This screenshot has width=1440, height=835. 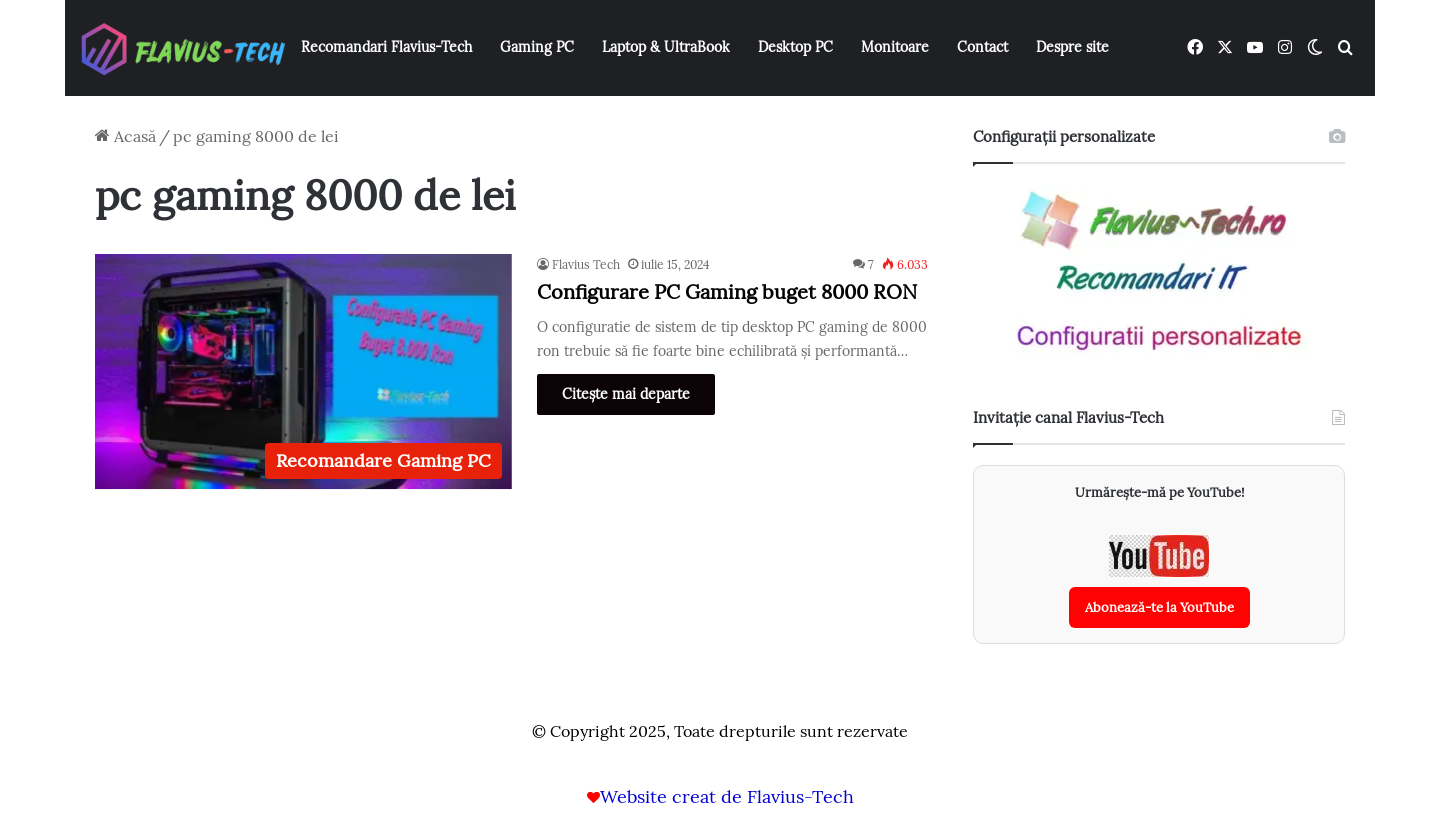 What do you see at coordinates (666, 47) in the screenshot?
I see `Laptop & UltraBook` at bounding box center [666, 47].